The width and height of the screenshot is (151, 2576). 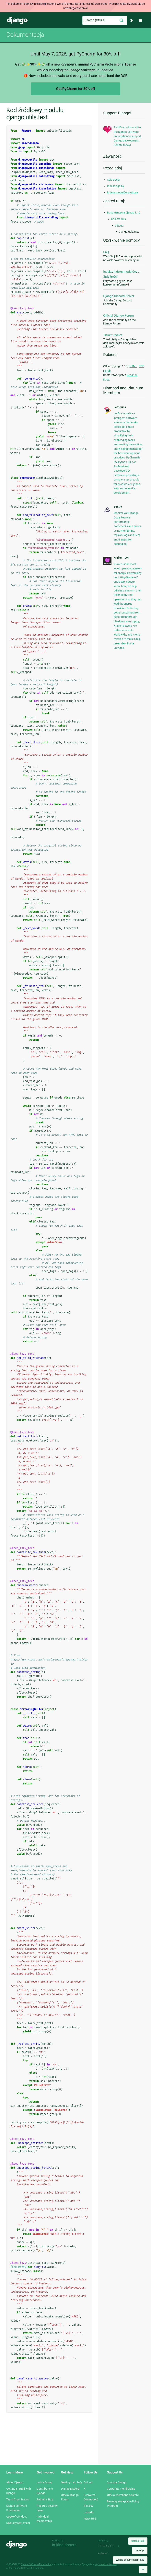 I want to click on News RSS, so click(x=90, y=2518).